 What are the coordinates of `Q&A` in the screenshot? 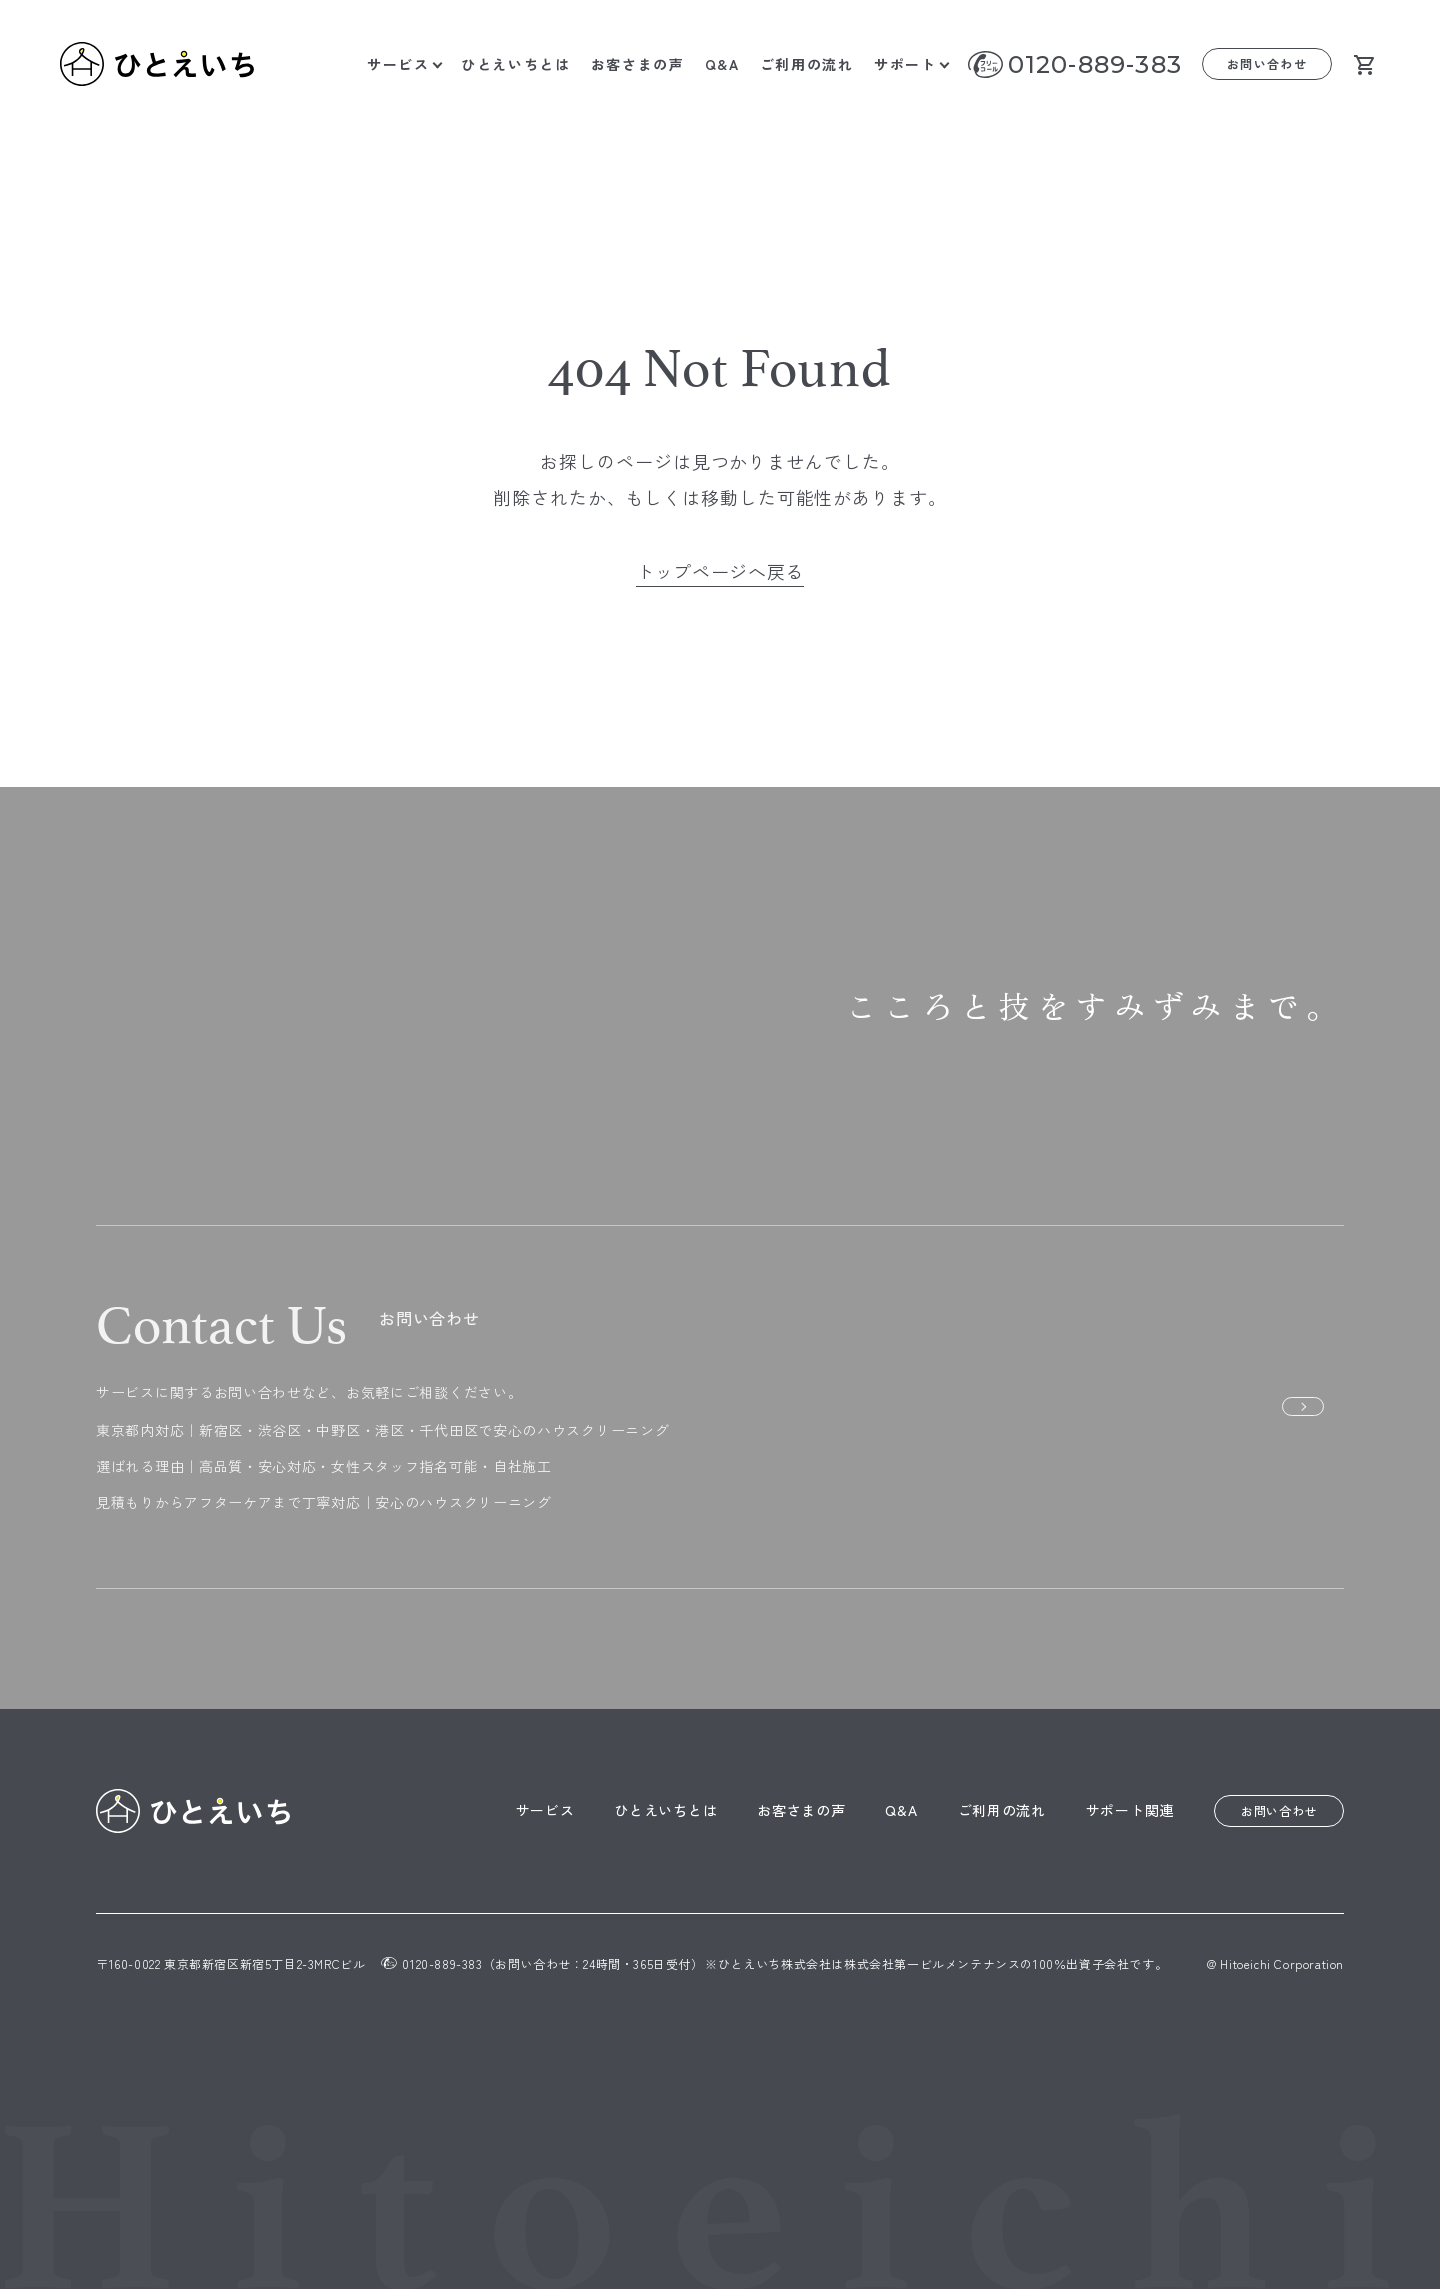 It's located at (722, 64).